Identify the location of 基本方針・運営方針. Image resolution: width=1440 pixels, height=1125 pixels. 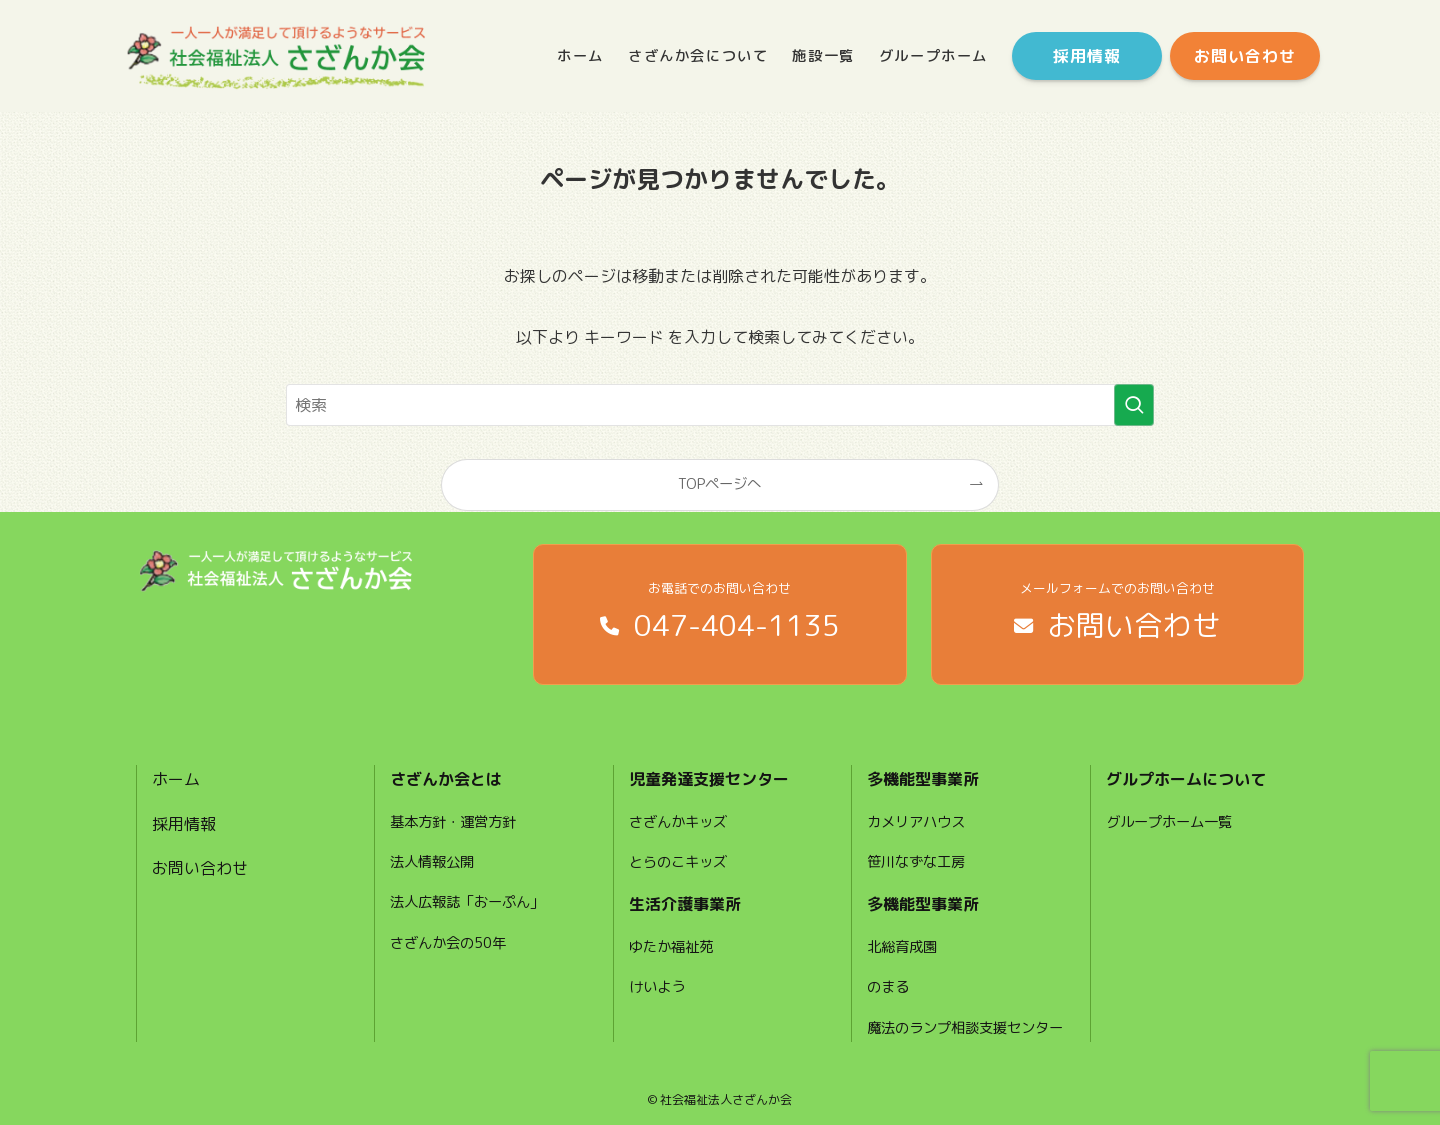
(453, 822).